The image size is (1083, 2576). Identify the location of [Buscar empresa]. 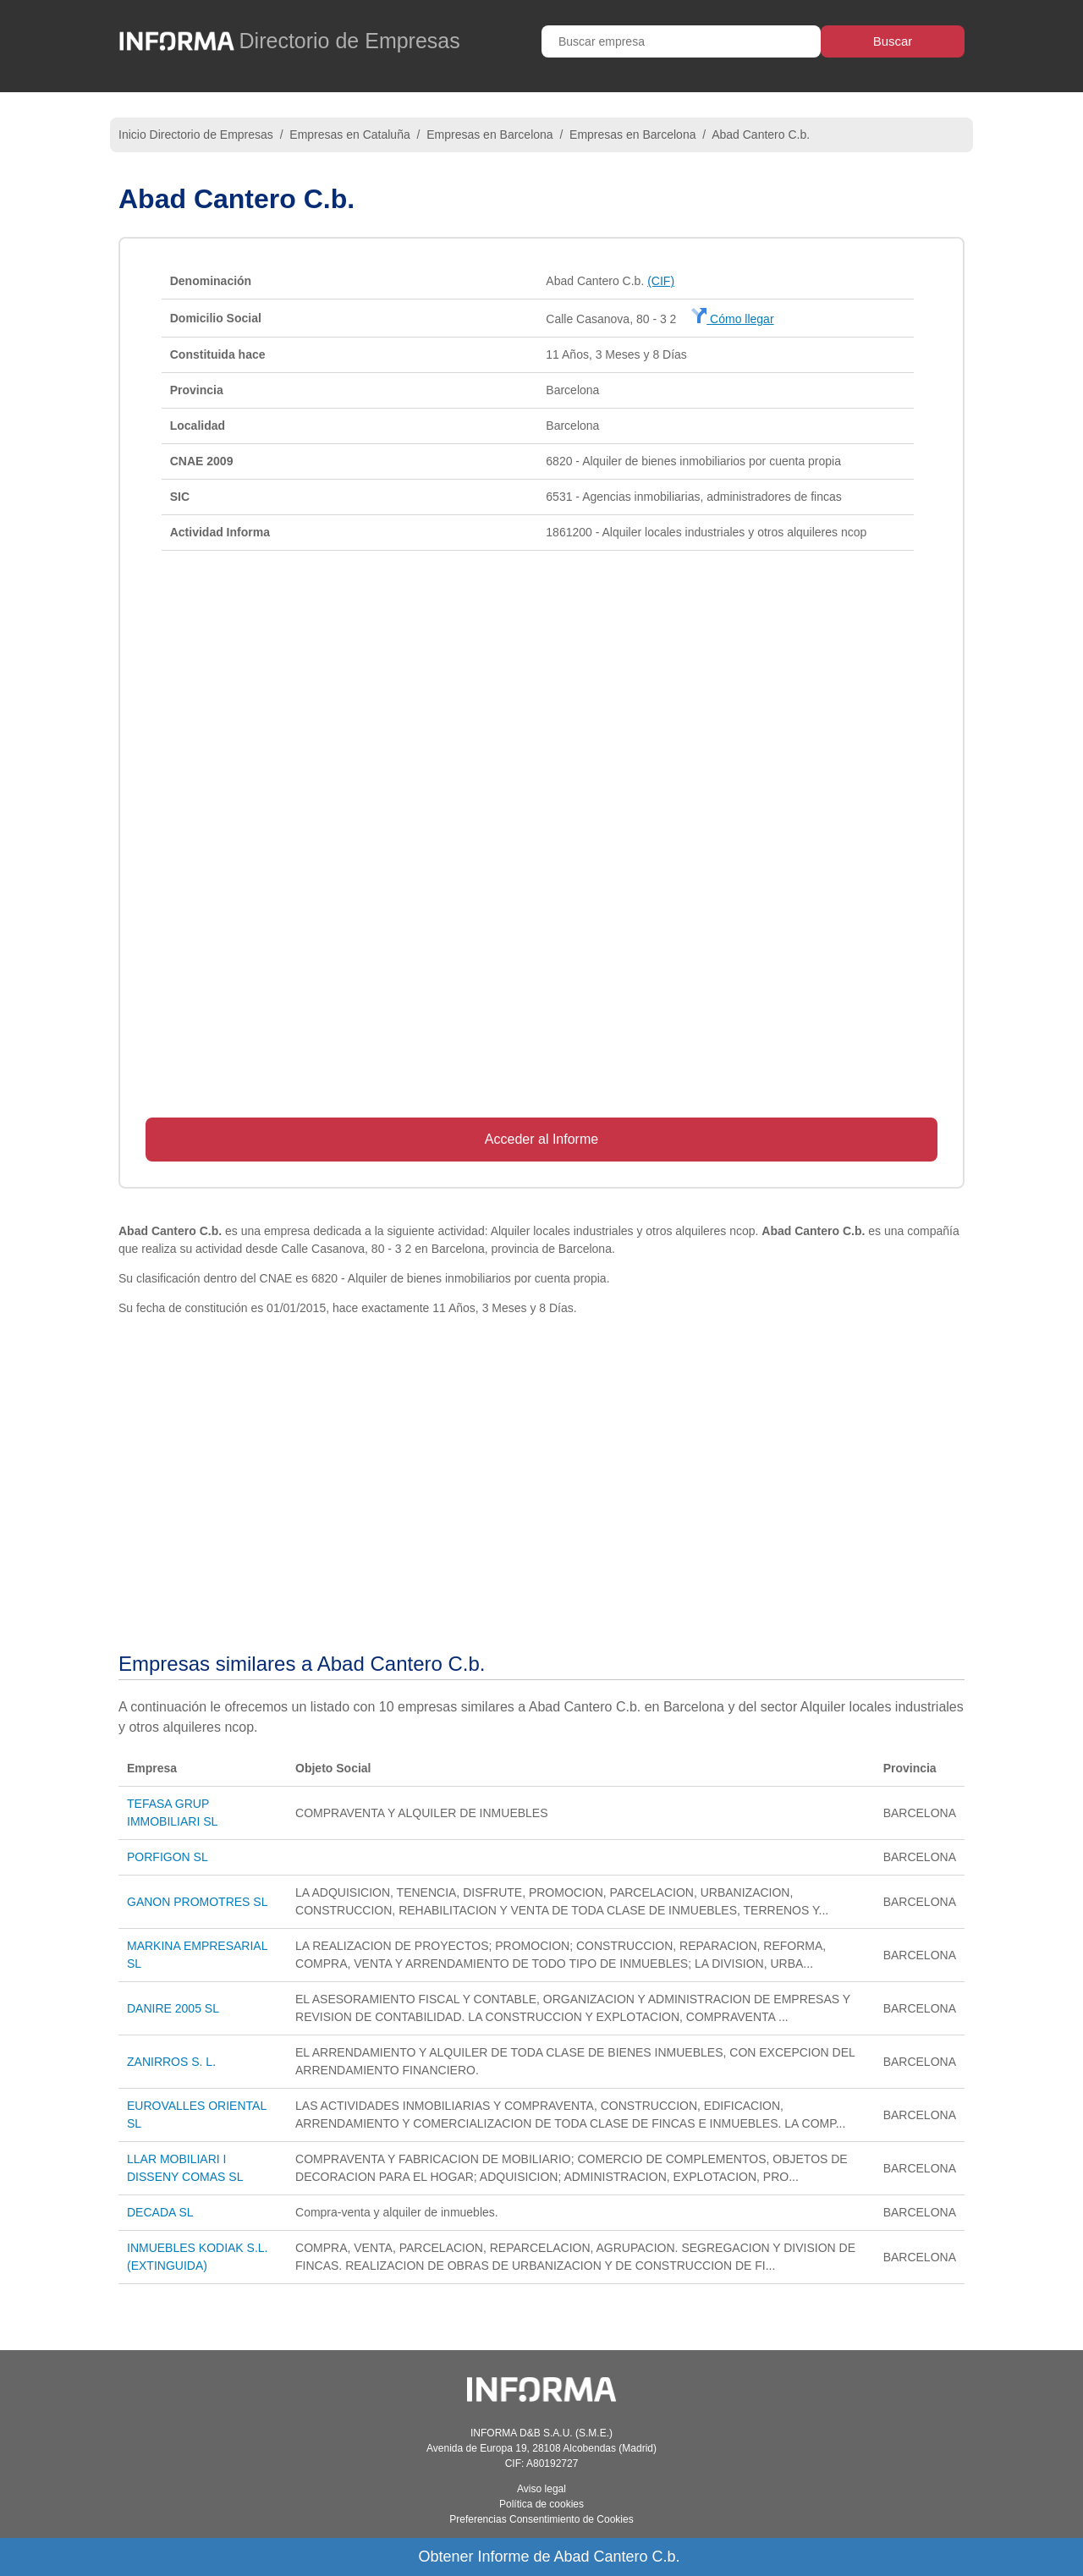
(681, 41).